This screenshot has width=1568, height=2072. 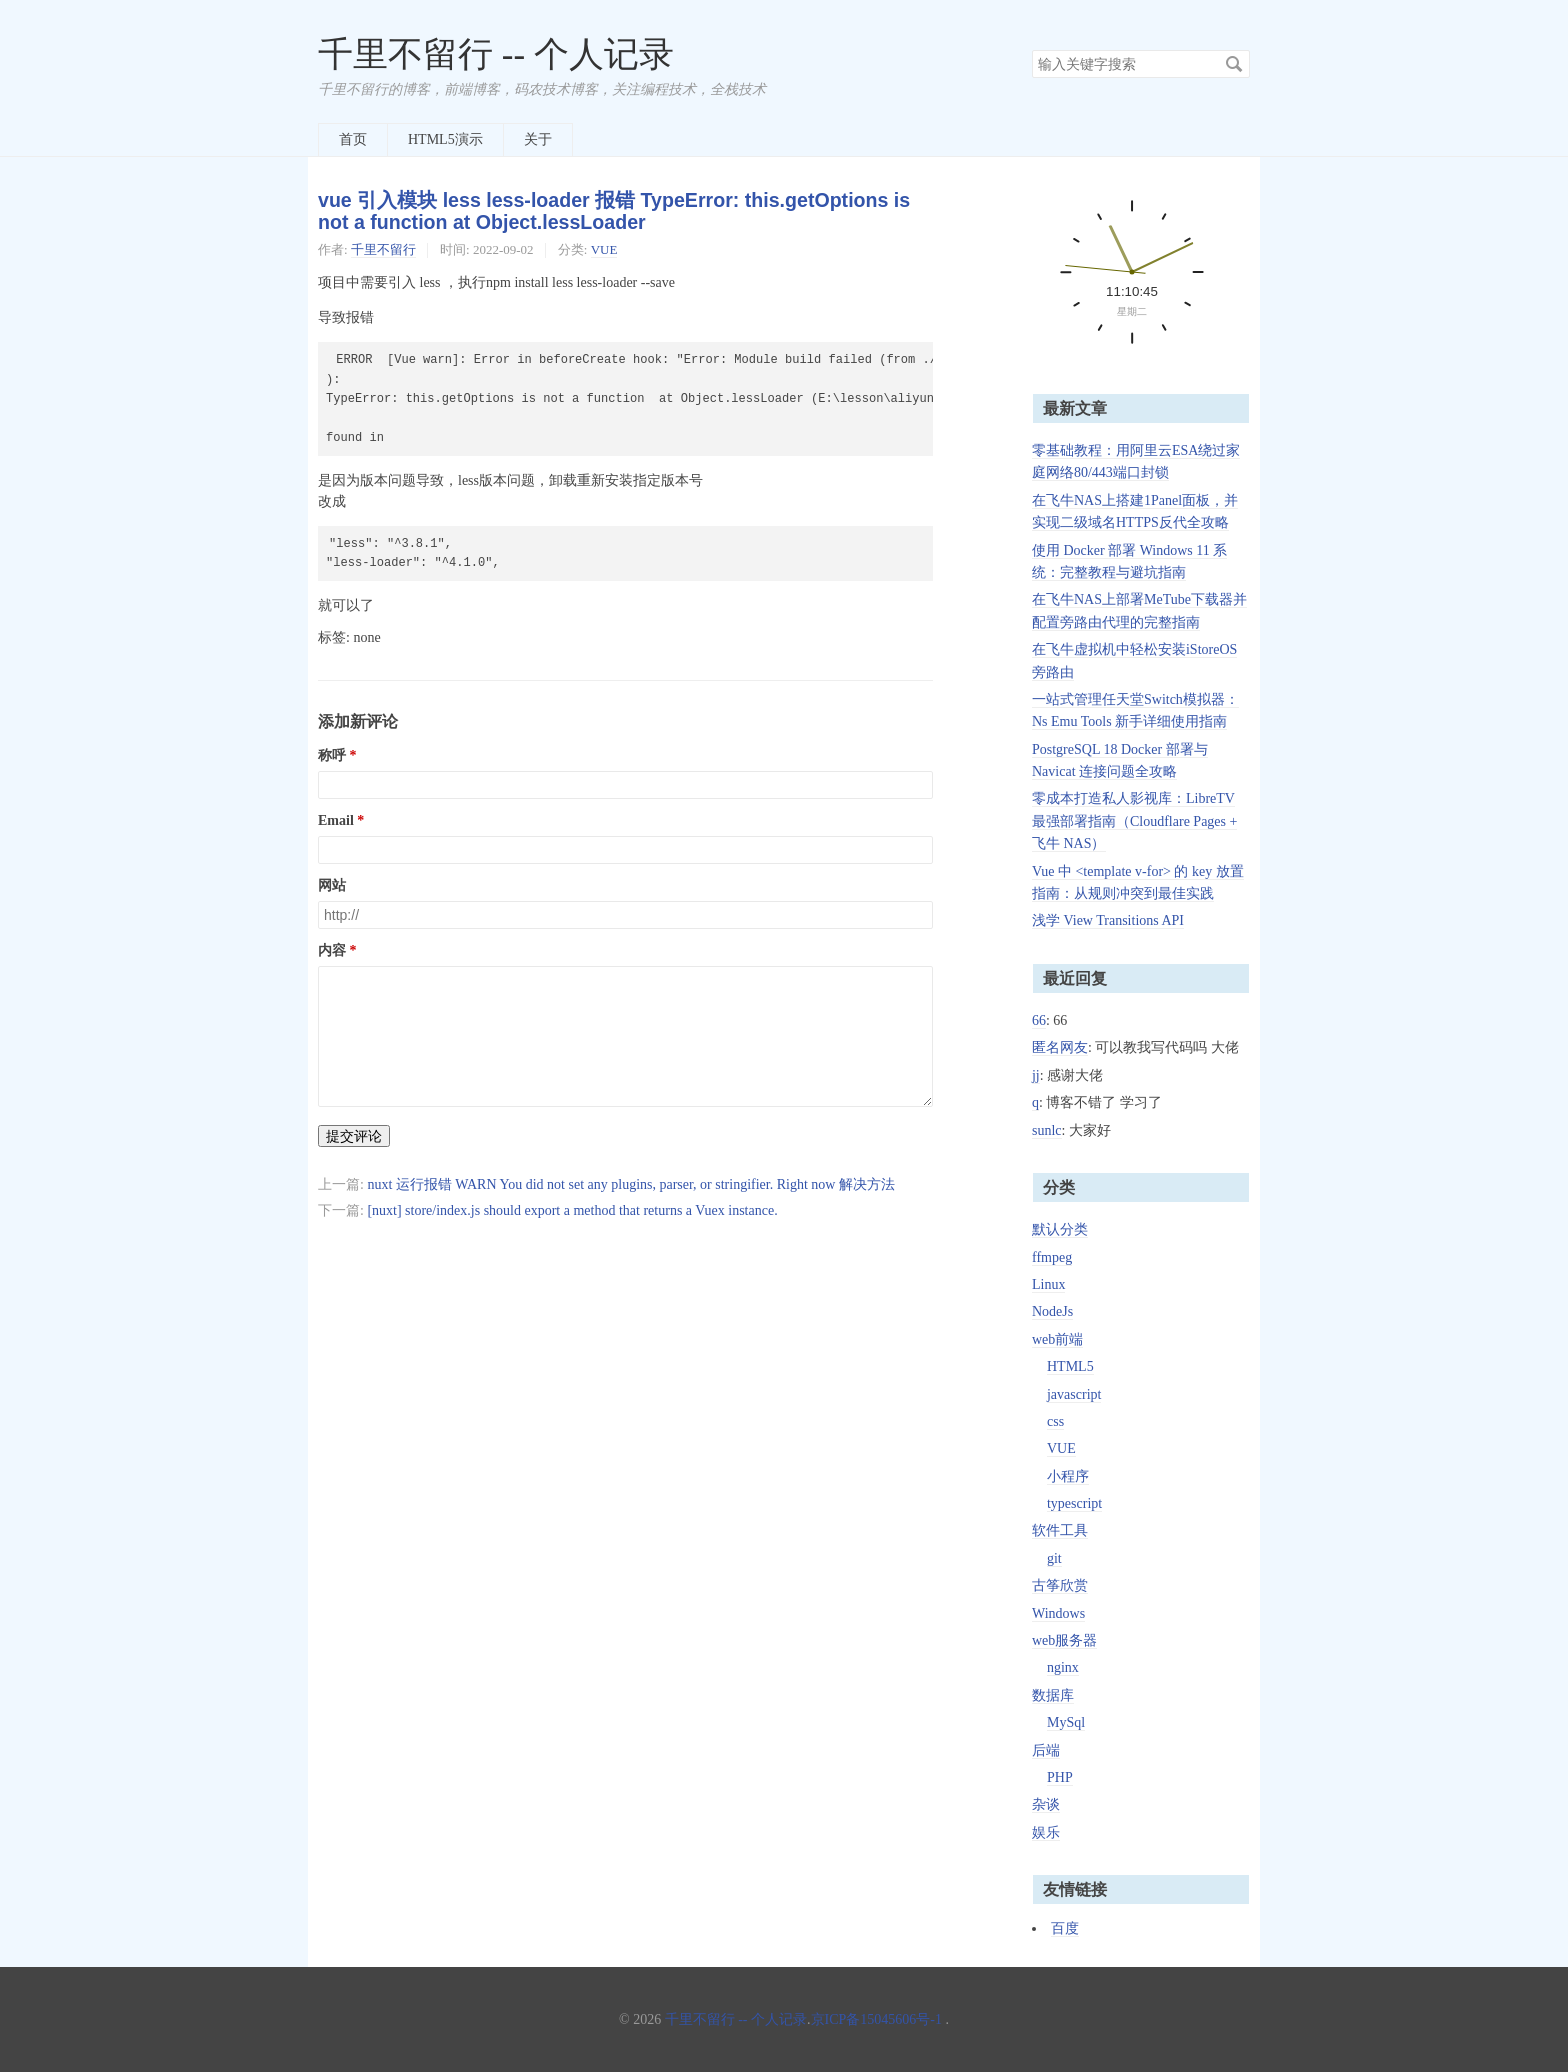 I want to click on 小程序, so click(x=1068, y=1476).